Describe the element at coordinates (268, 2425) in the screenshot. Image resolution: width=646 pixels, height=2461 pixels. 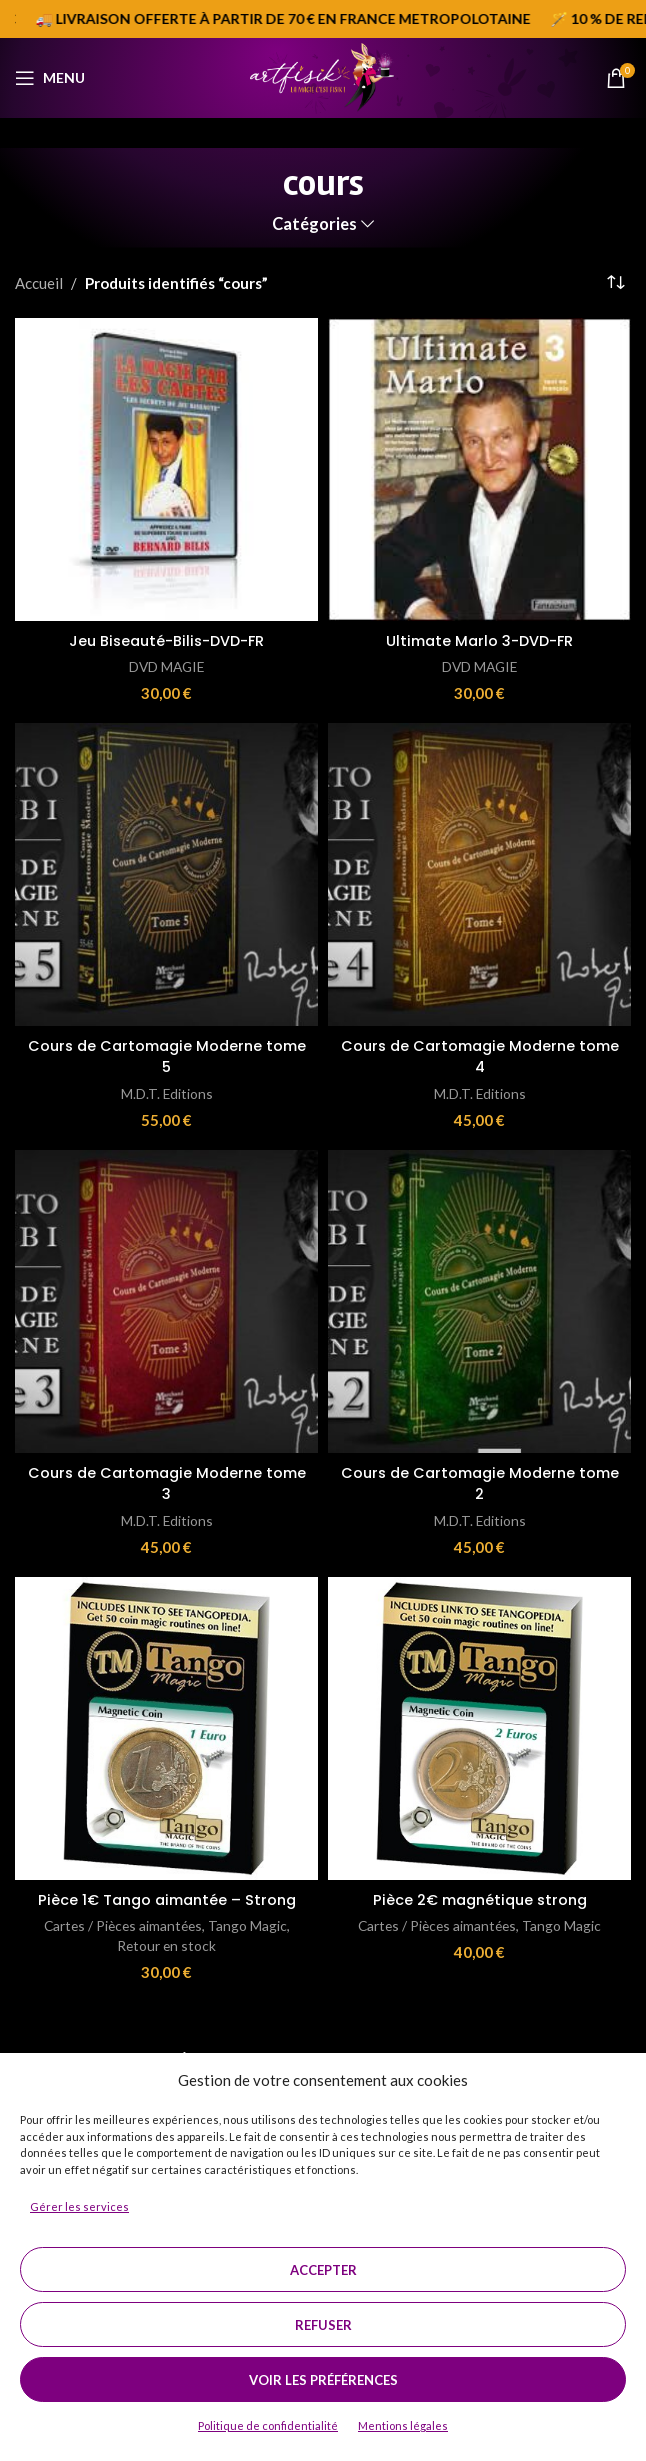
I see `Politique de confidentialité` at that location.